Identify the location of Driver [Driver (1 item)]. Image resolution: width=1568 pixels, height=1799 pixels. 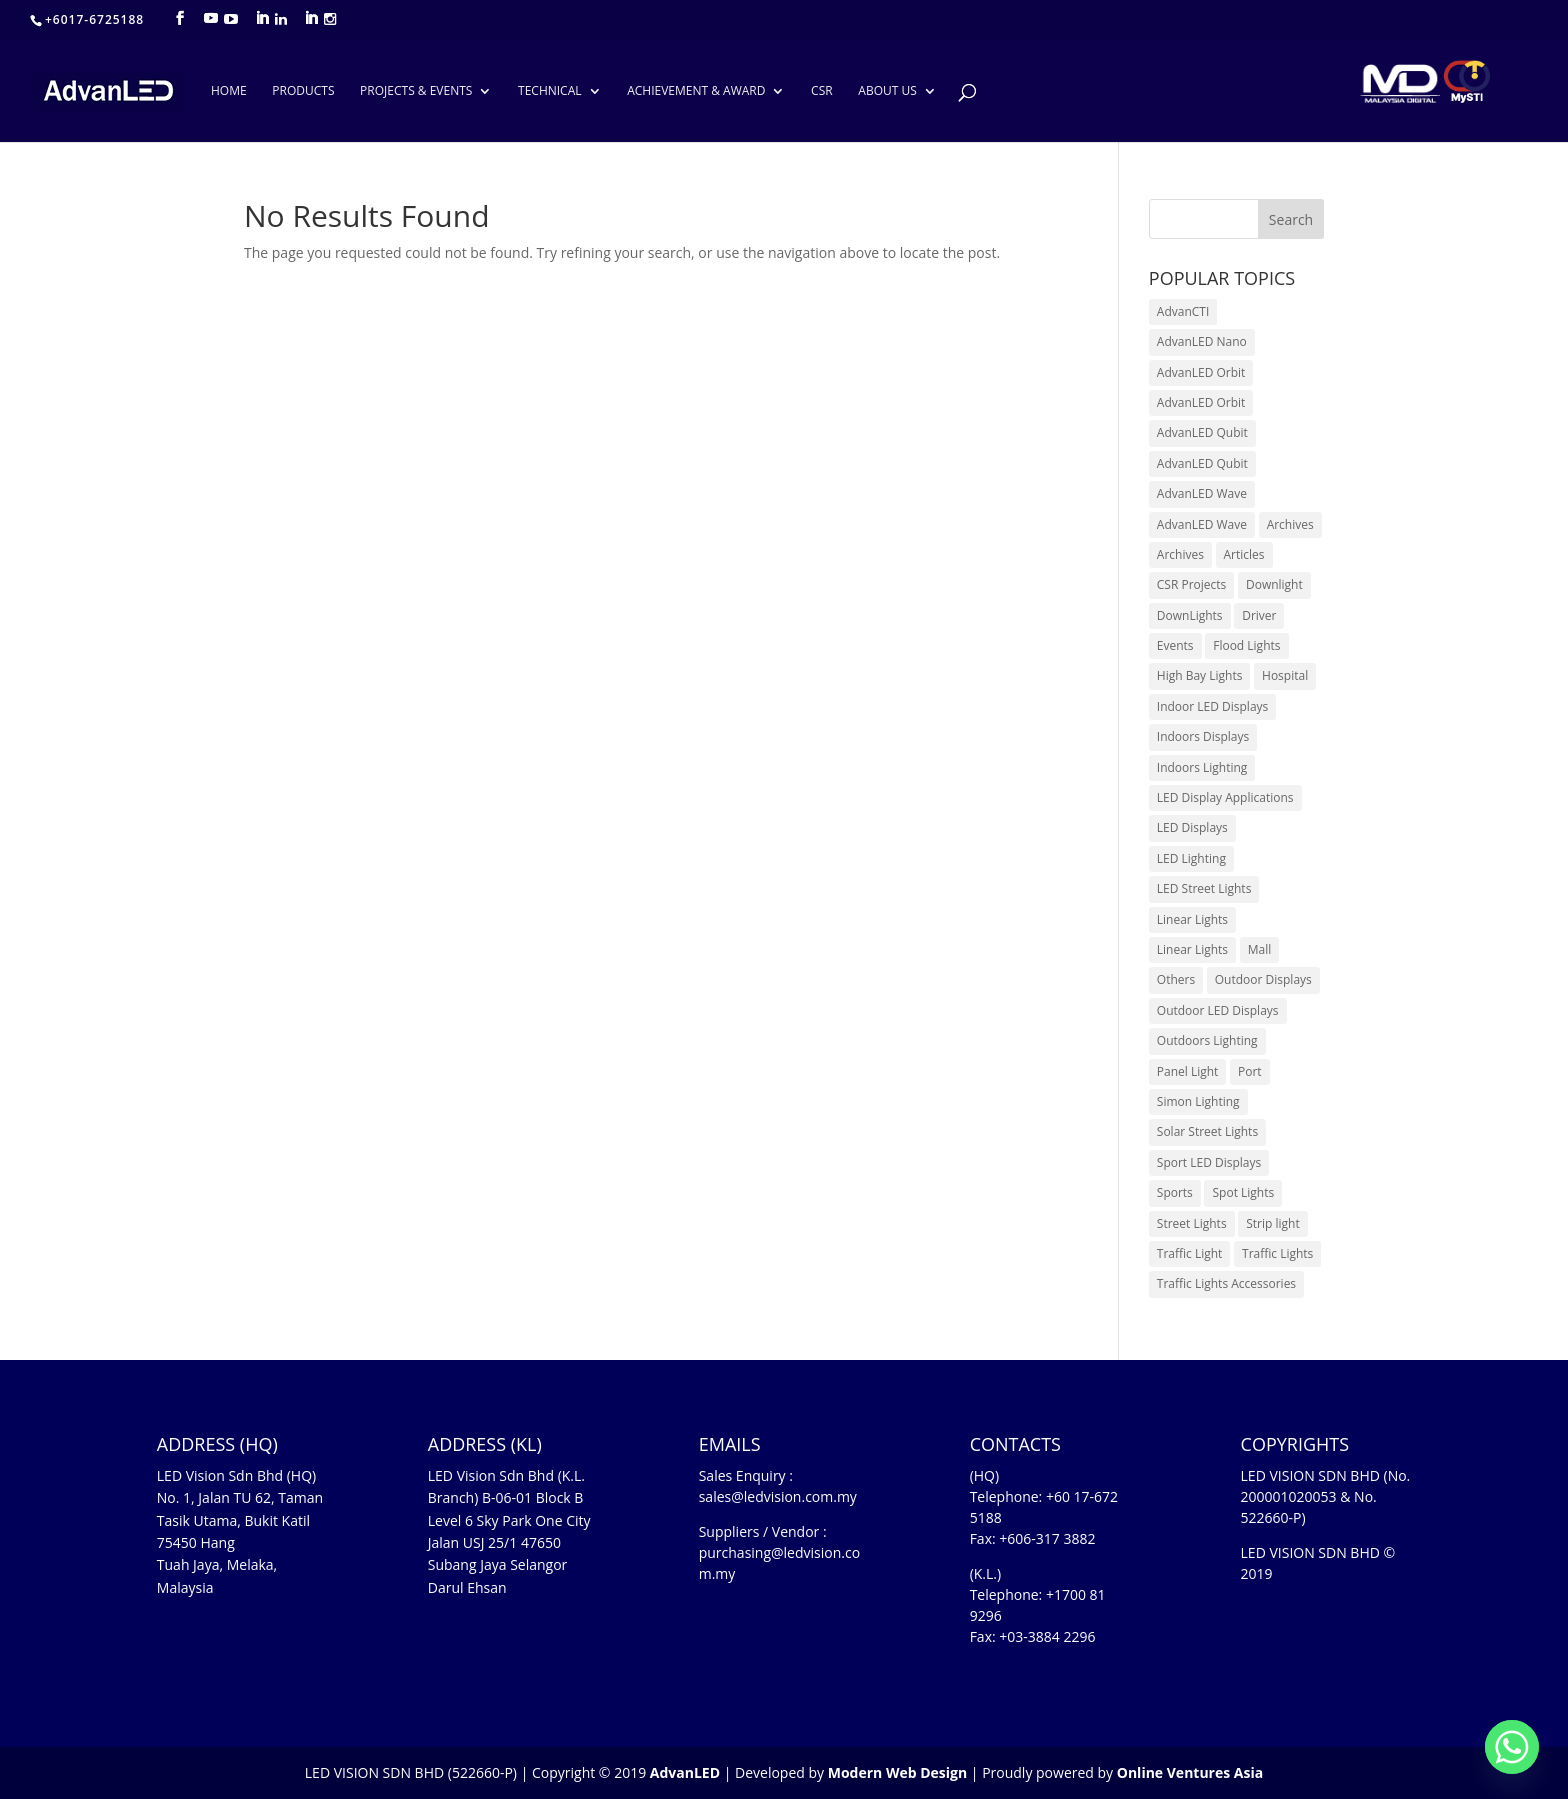
(1259, 615).